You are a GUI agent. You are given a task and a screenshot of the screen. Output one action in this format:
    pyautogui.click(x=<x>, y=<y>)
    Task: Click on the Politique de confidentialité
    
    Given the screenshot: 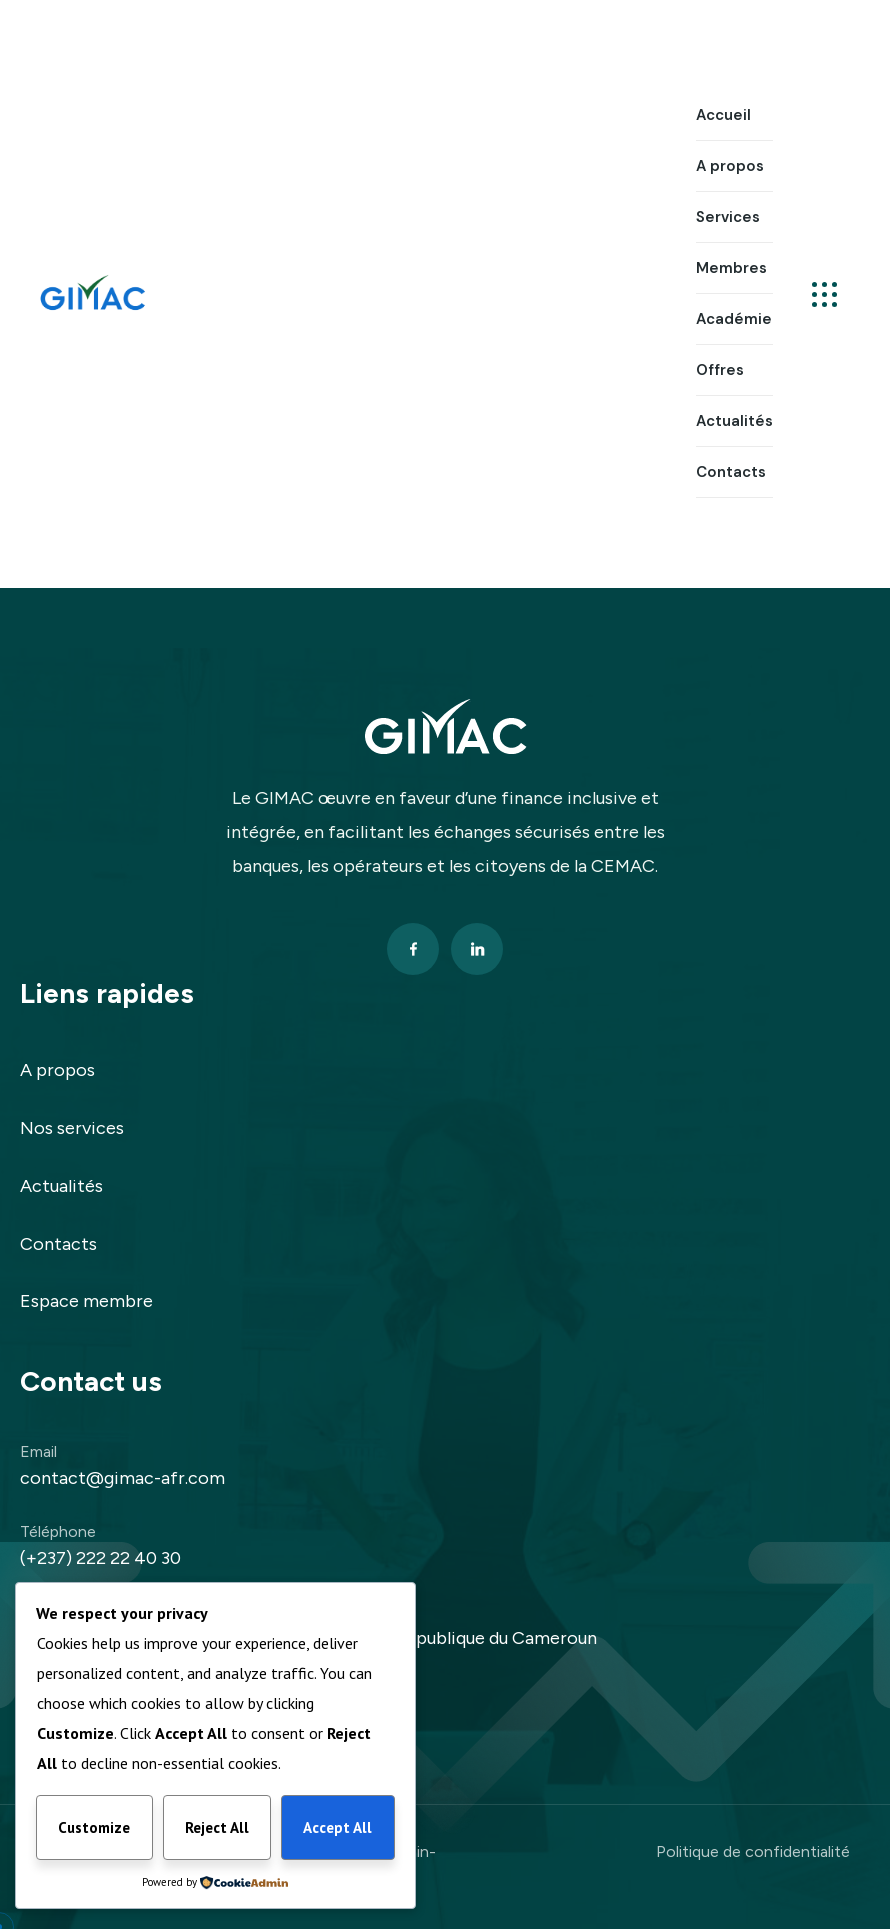 What is the action you would take?
    pyautogui.click(x=753, y=1851)
    